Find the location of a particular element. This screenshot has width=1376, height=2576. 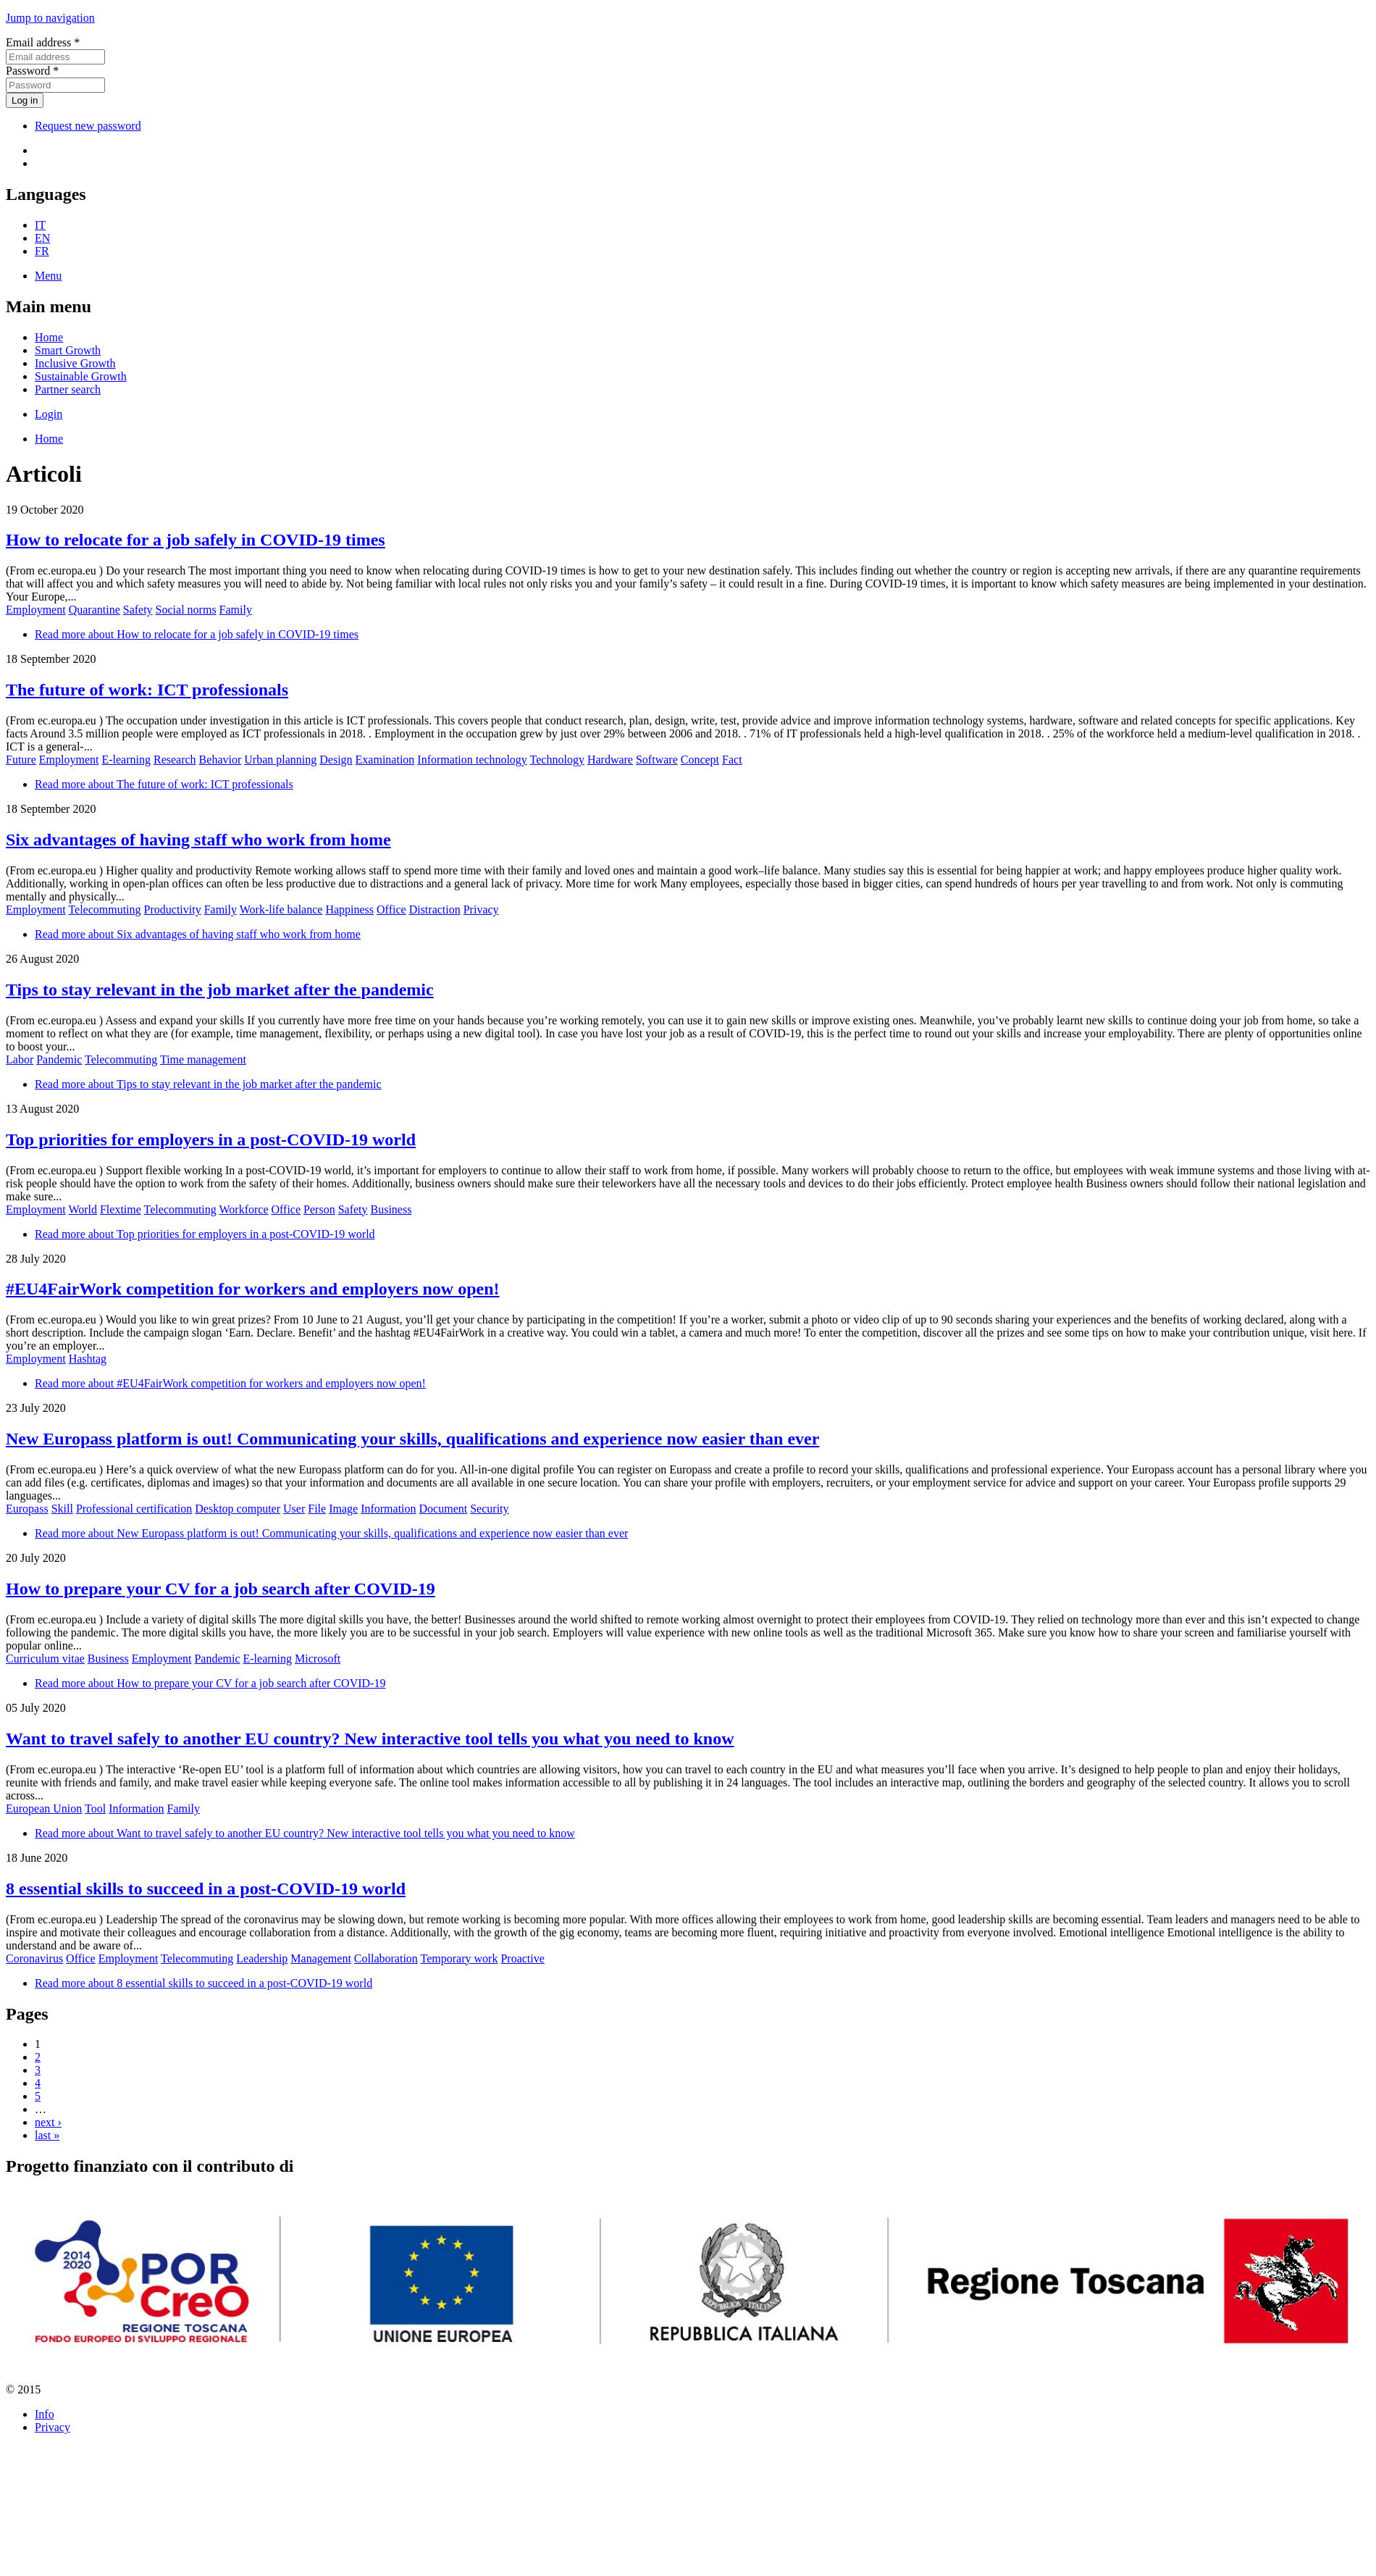

Inclusive Growth is located at coordinates (75, 363).